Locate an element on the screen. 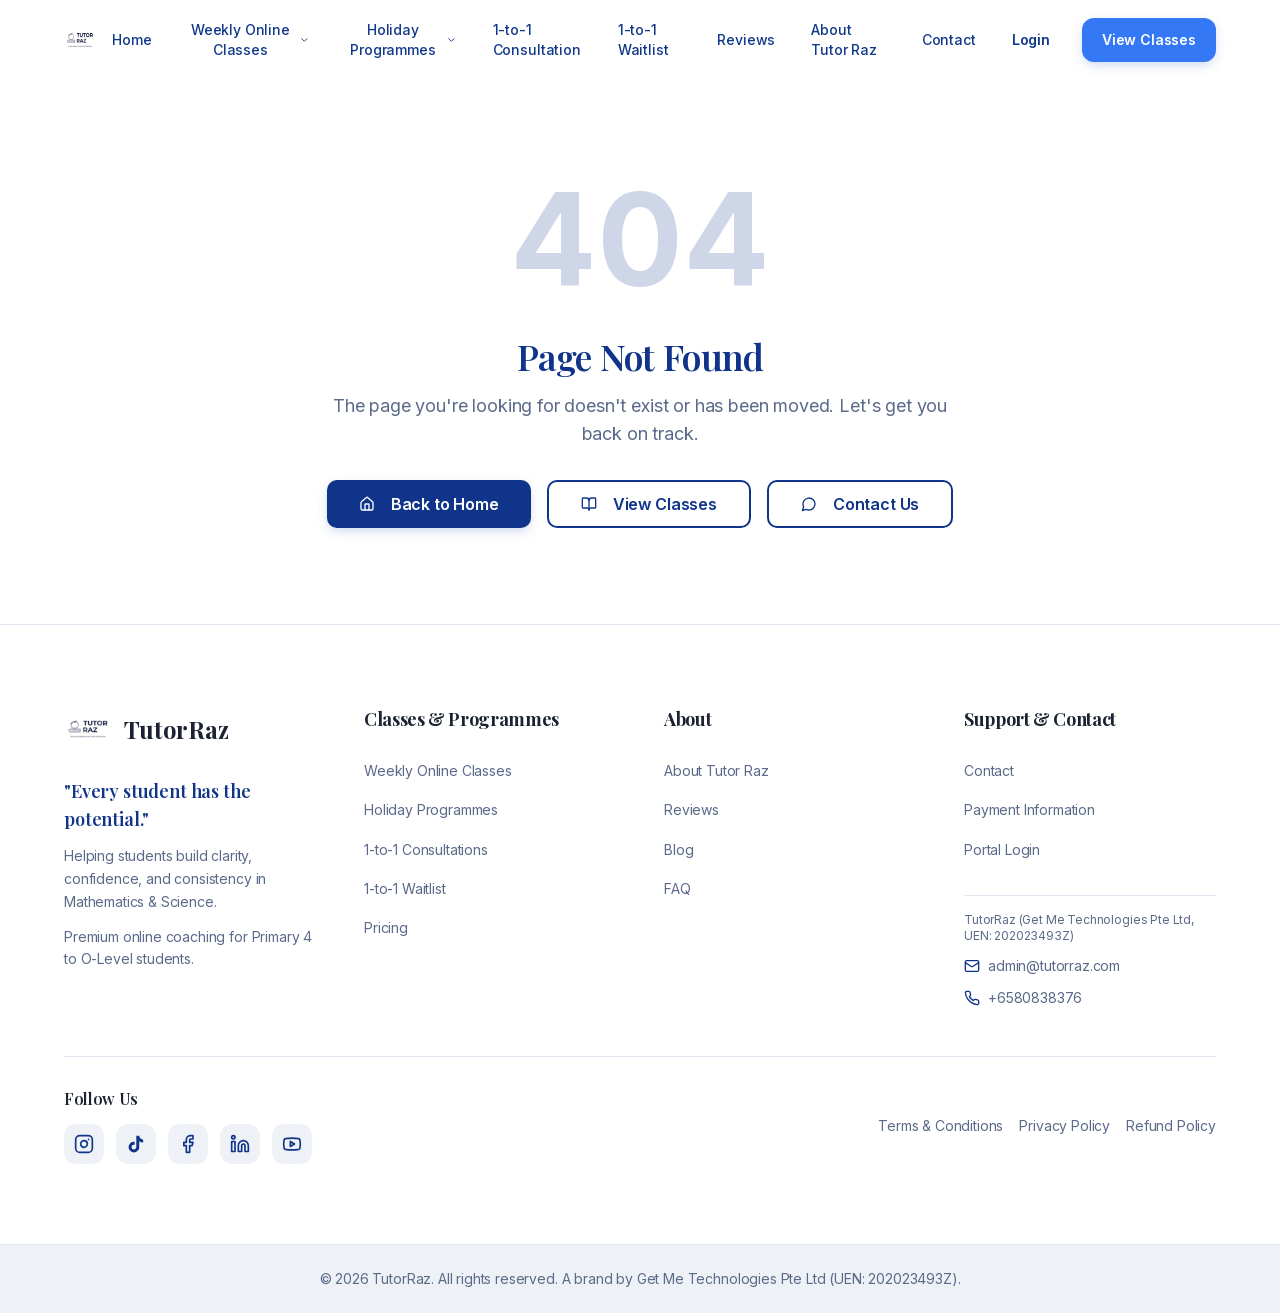  Home is located at coordinates (131, 39).